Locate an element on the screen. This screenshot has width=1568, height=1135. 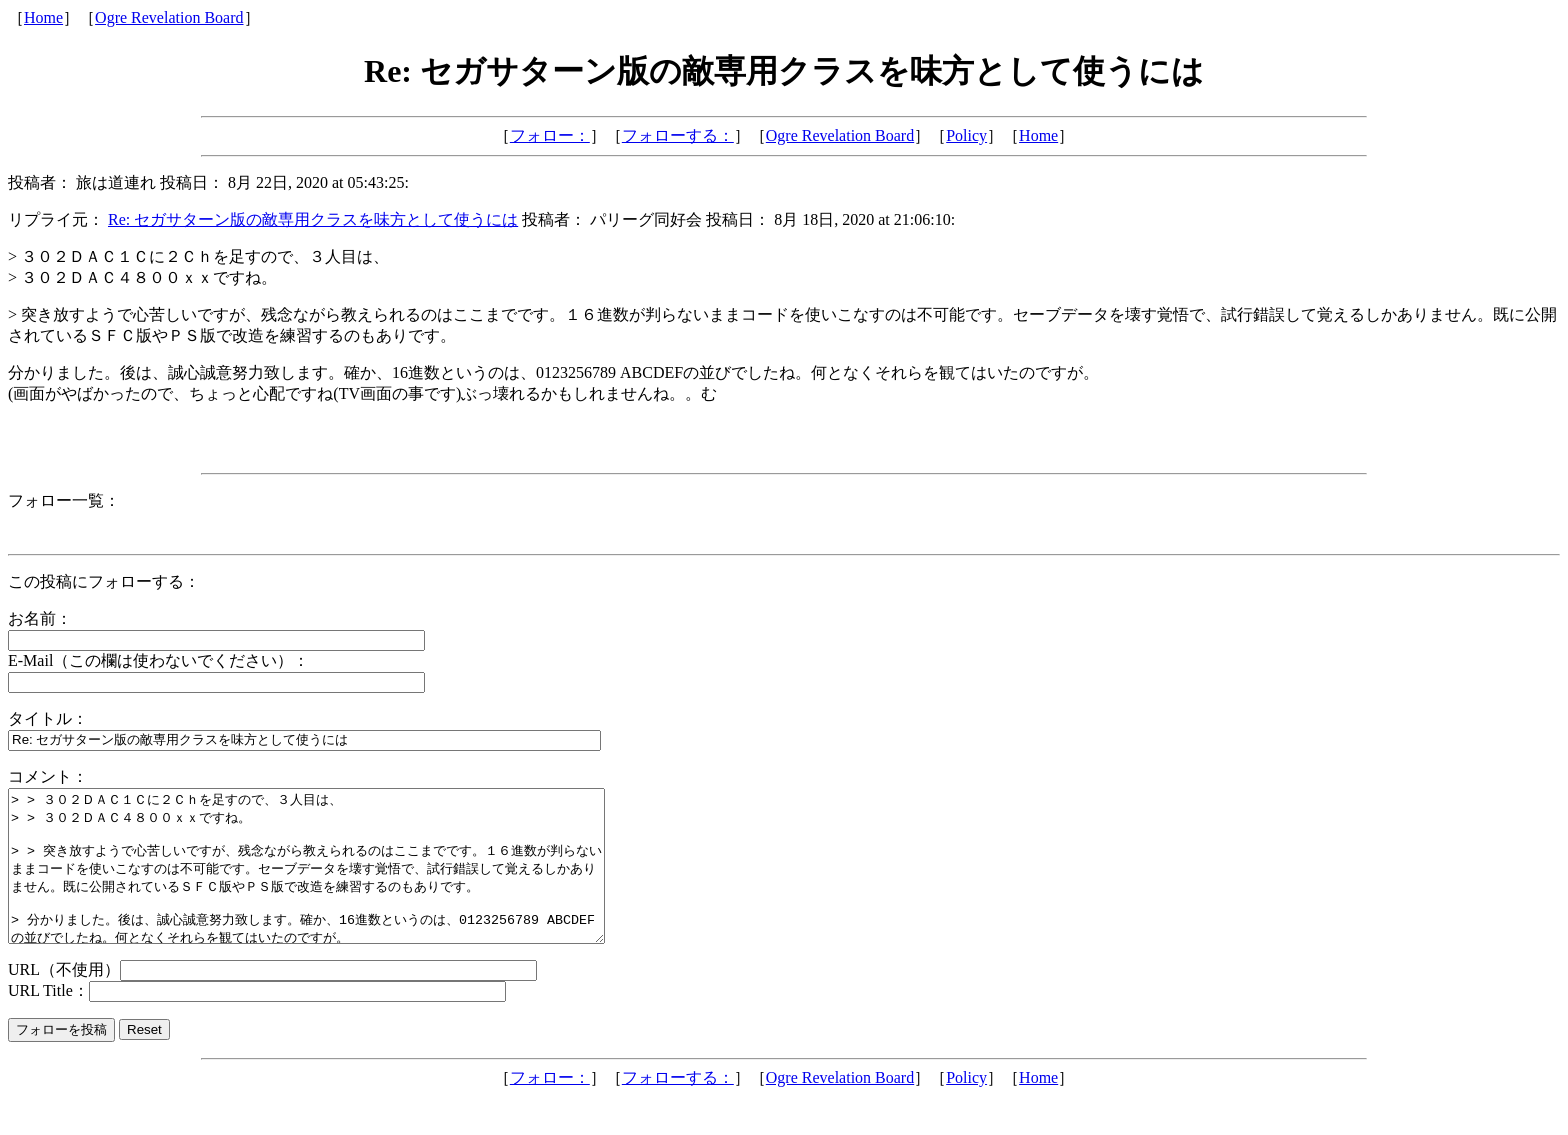
Policy is located at coordinates (966, 135).